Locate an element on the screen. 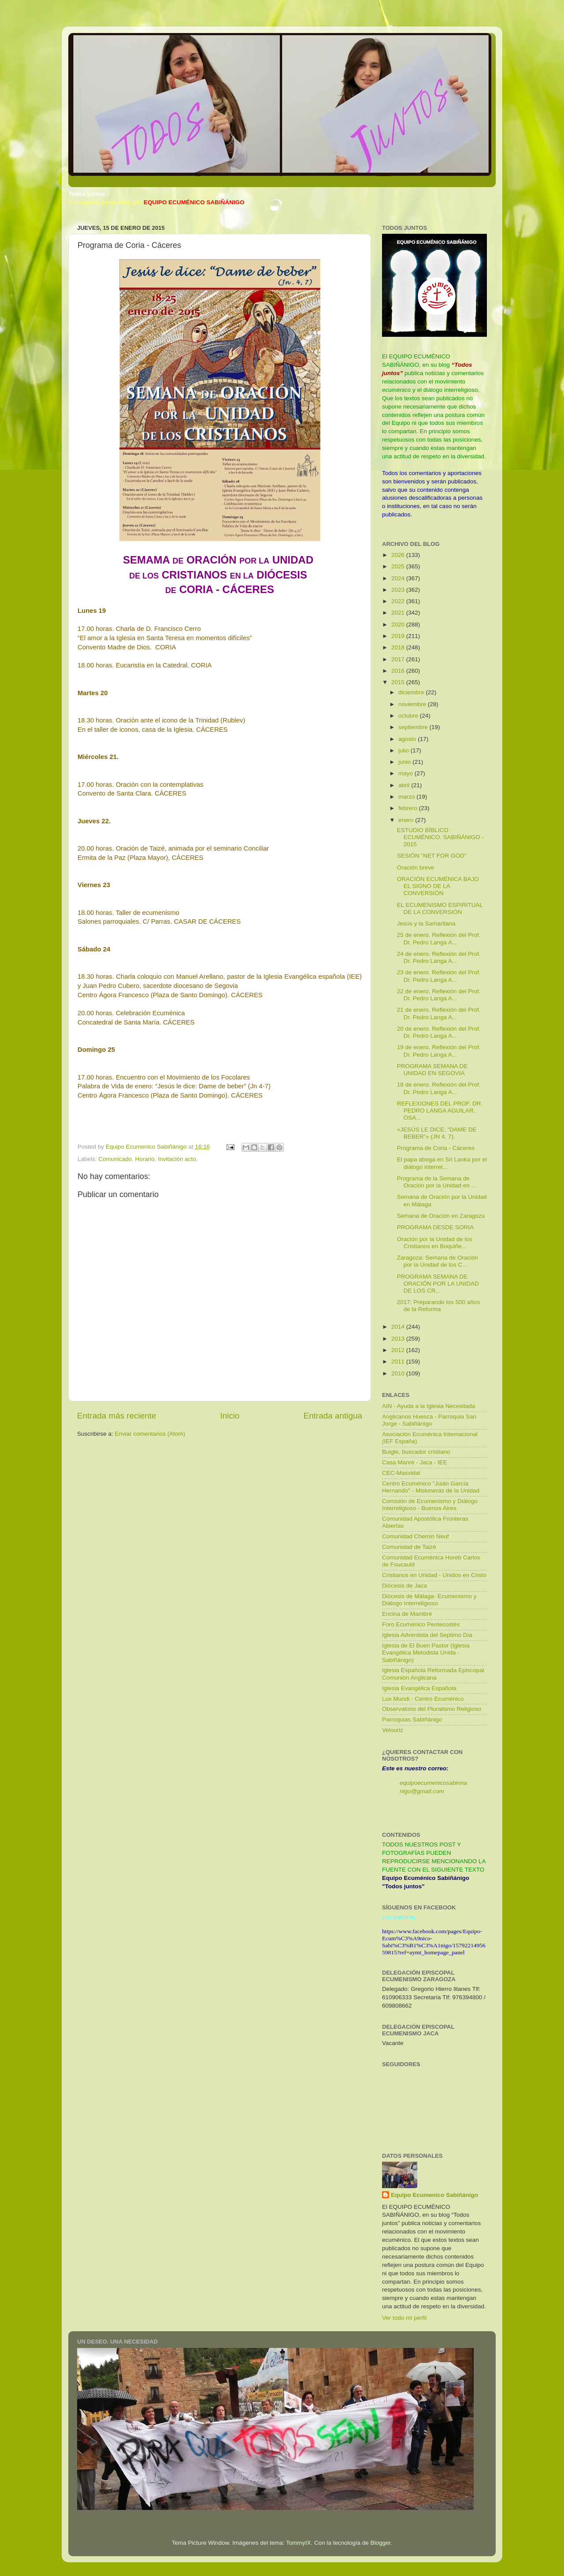 Image resolution: width=564 pixels, height=2576 pixels. Iglesia de El Buen Pastor (Iglesia Evangélica Metodista Unida - Sabiñánigo) is located at coordinates (426, 1652).